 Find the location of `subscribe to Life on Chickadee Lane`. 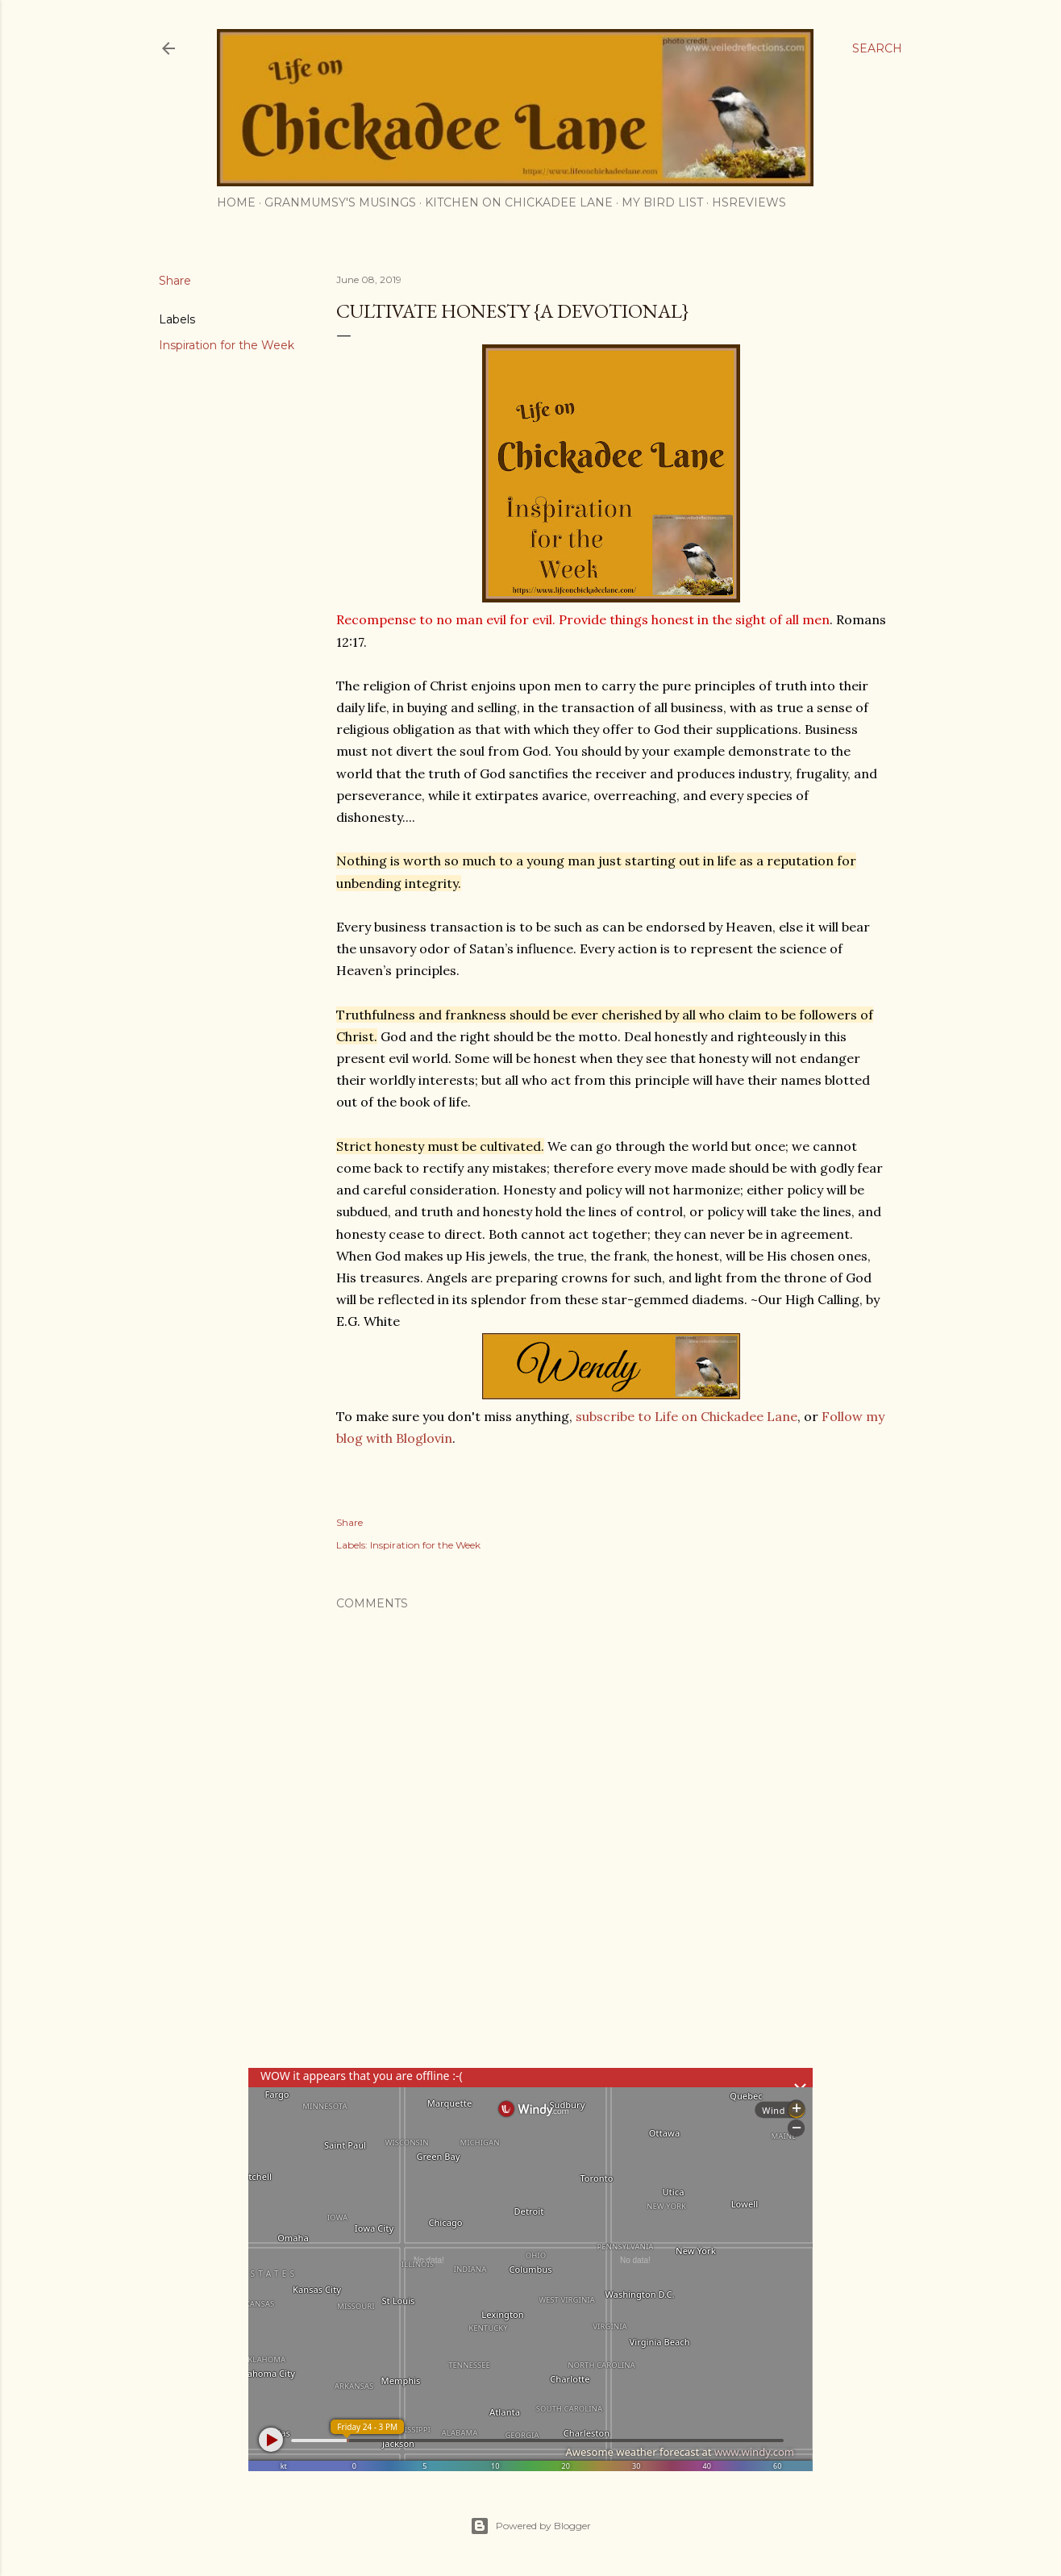

subscribe to Life on Chickadee Lane is located at coordinates (686, 1416).